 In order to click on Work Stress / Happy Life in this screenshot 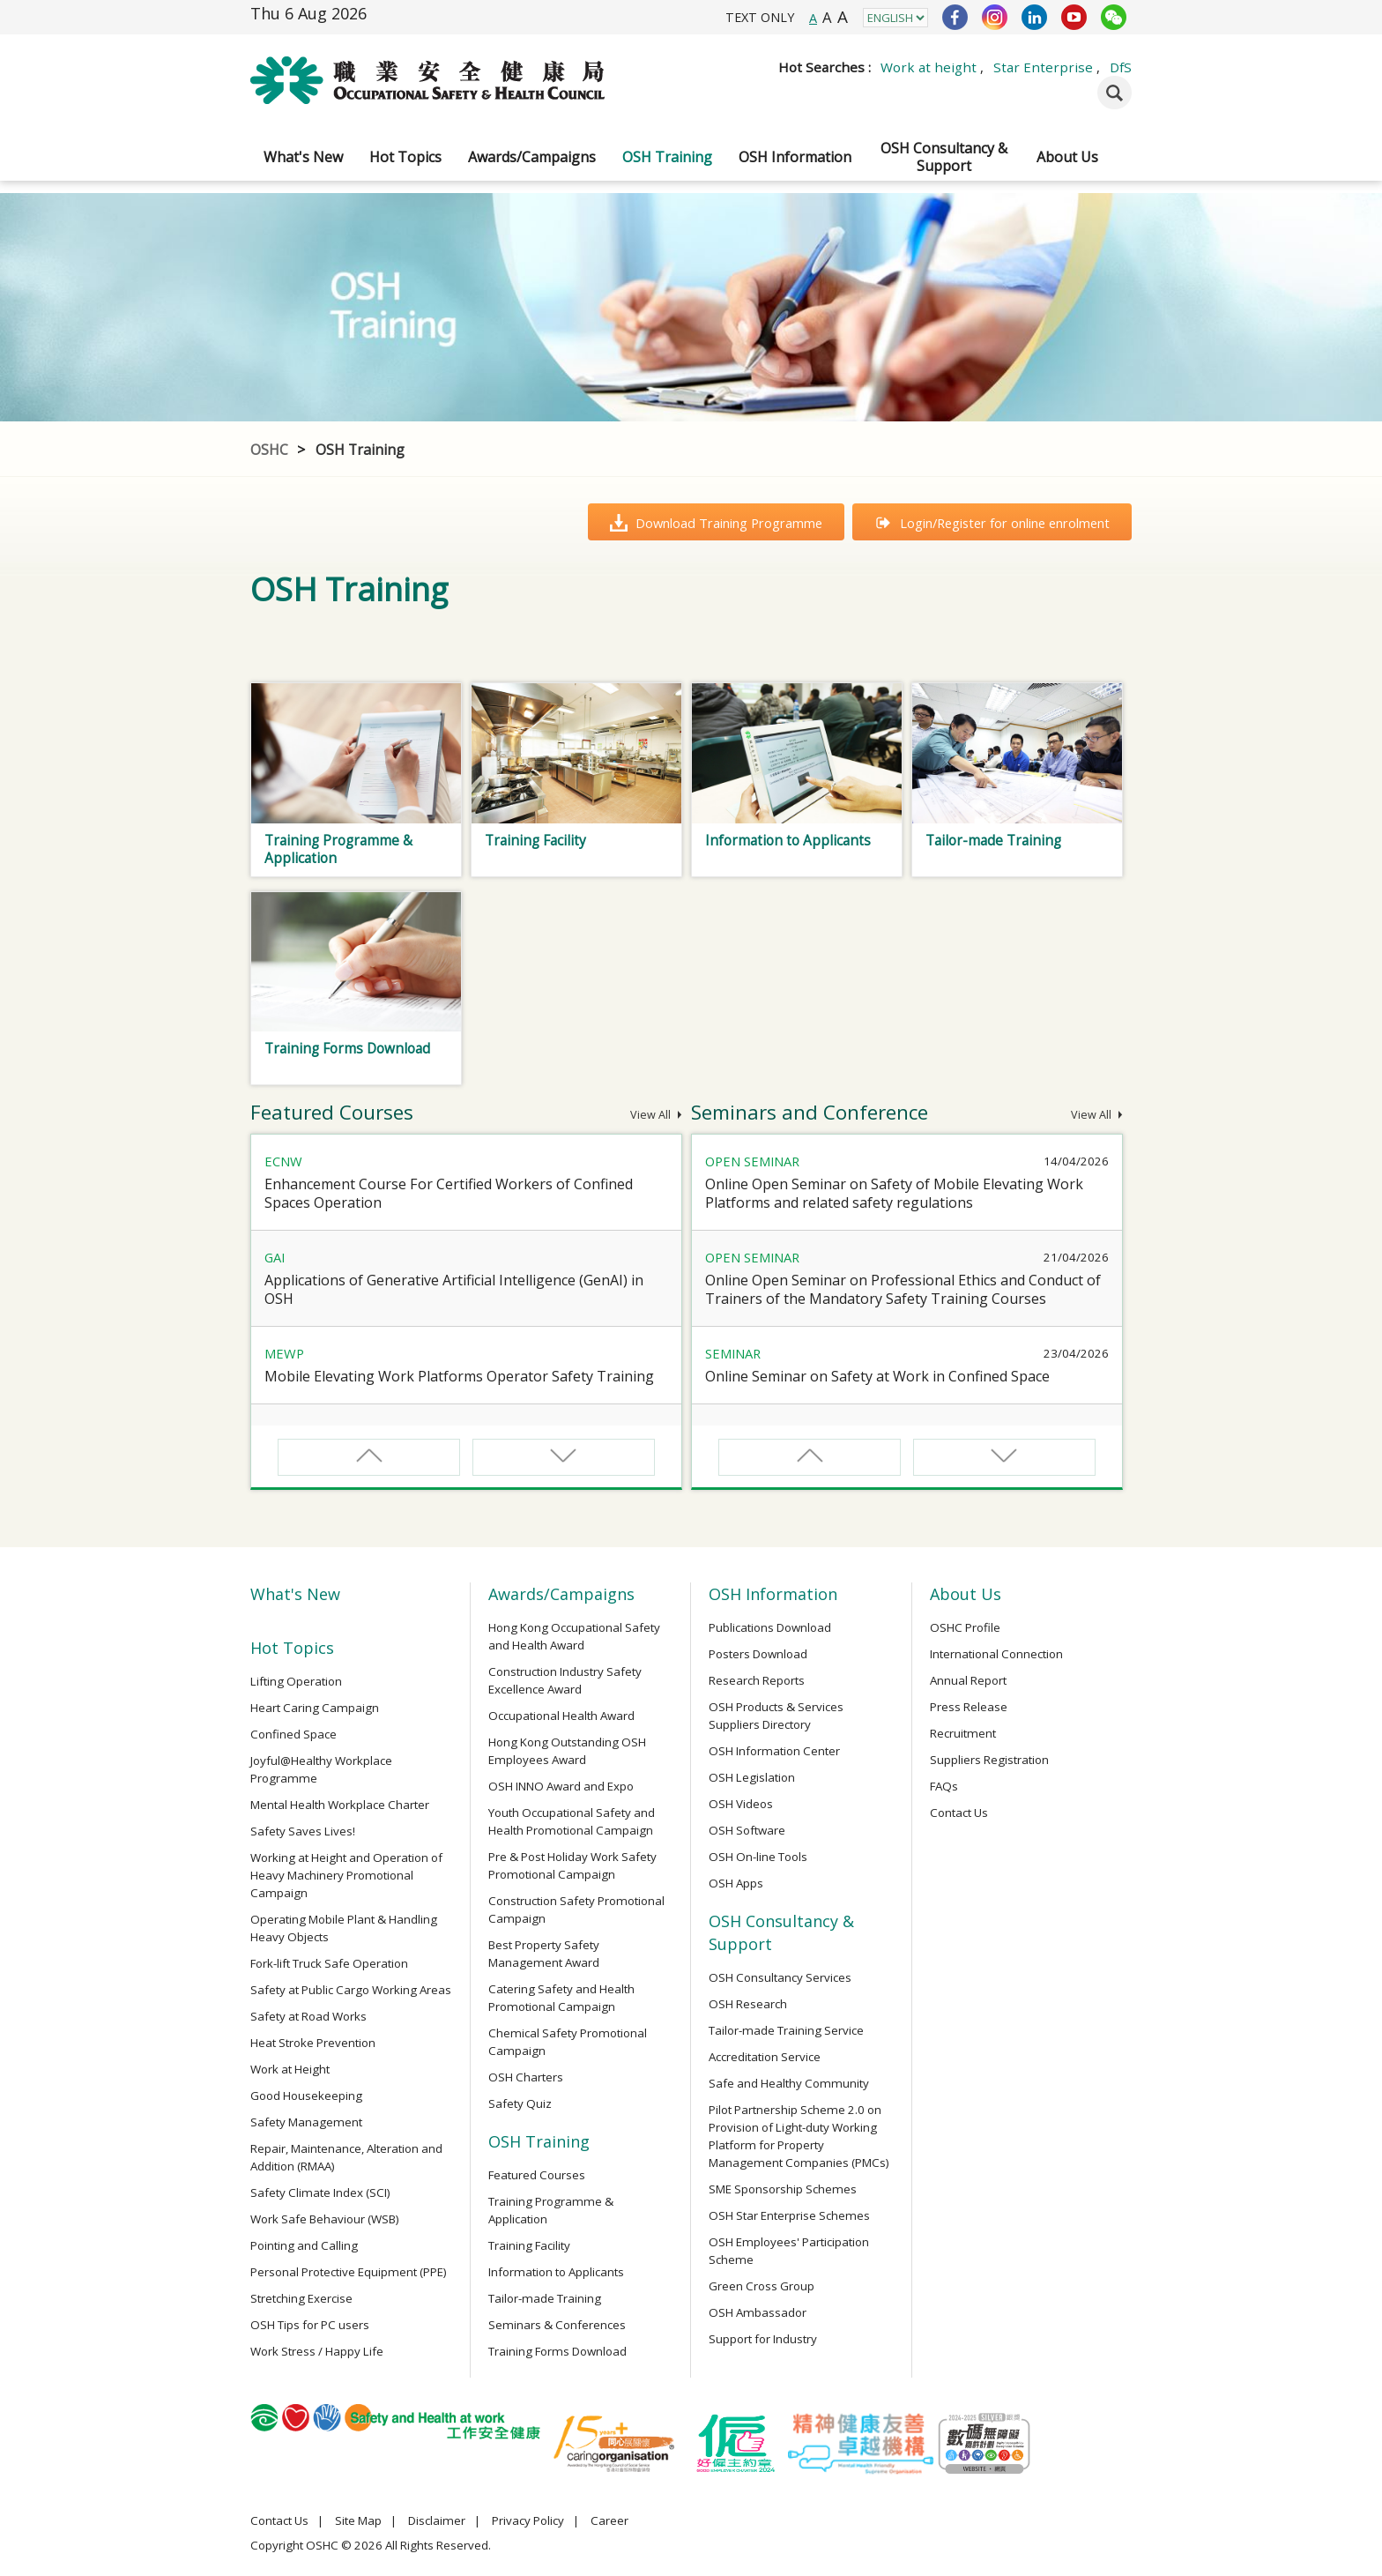, I will do `click(316, 2351)`.